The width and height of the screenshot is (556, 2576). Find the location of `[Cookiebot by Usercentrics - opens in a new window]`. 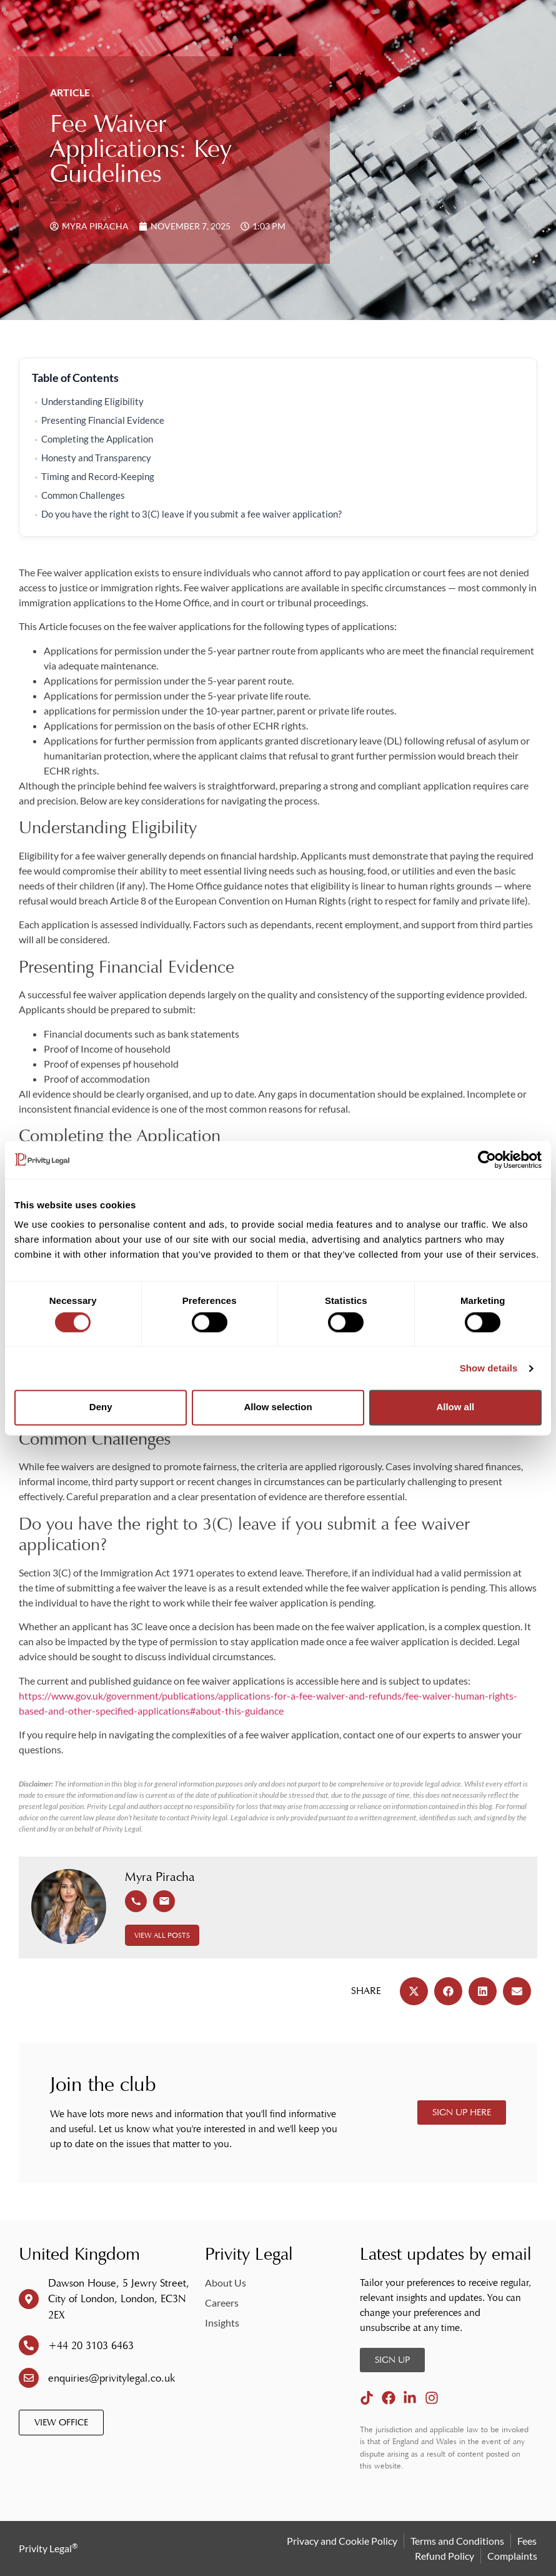

[Cookiebot by Usercentrics - opens in a new window] is located at coordinates (487, 1159).